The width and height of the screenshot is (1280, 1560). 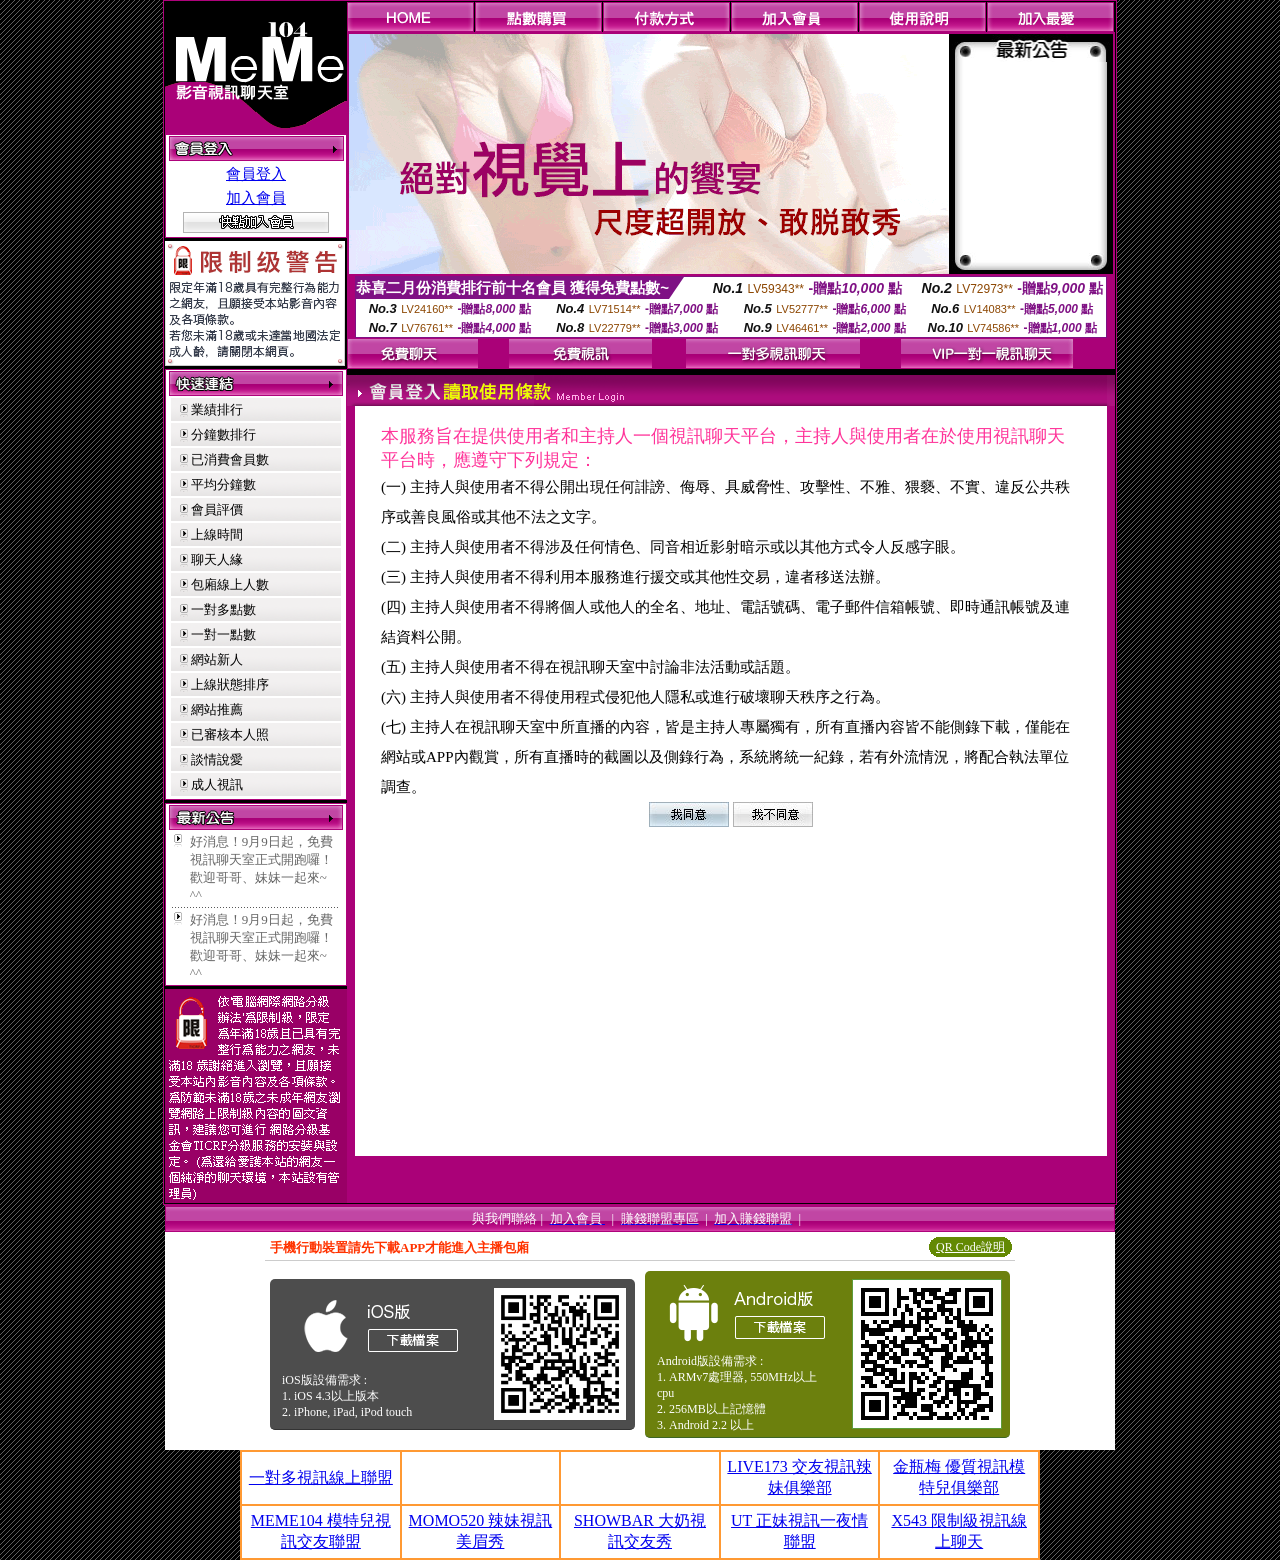 What do you see at coordinates (970, 1247) in the screenshot?
I see `QR Code說明` at bounding box center [970, 1247].